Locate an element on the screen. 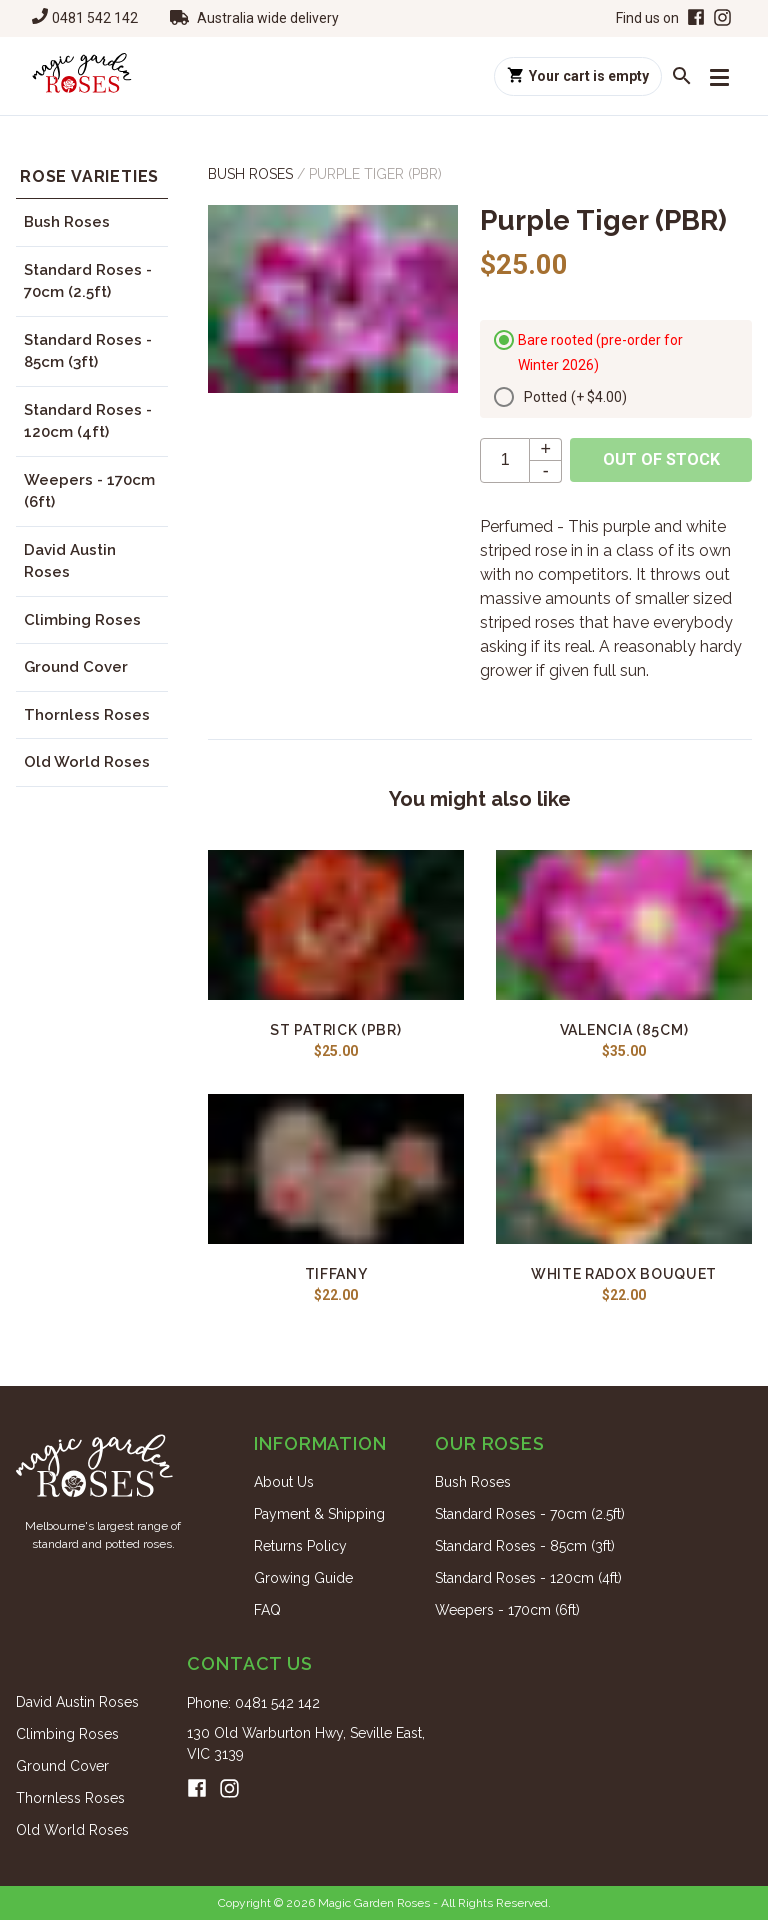  Standard Roses - 120cm (4ft) is located at coordinates (88, 421).